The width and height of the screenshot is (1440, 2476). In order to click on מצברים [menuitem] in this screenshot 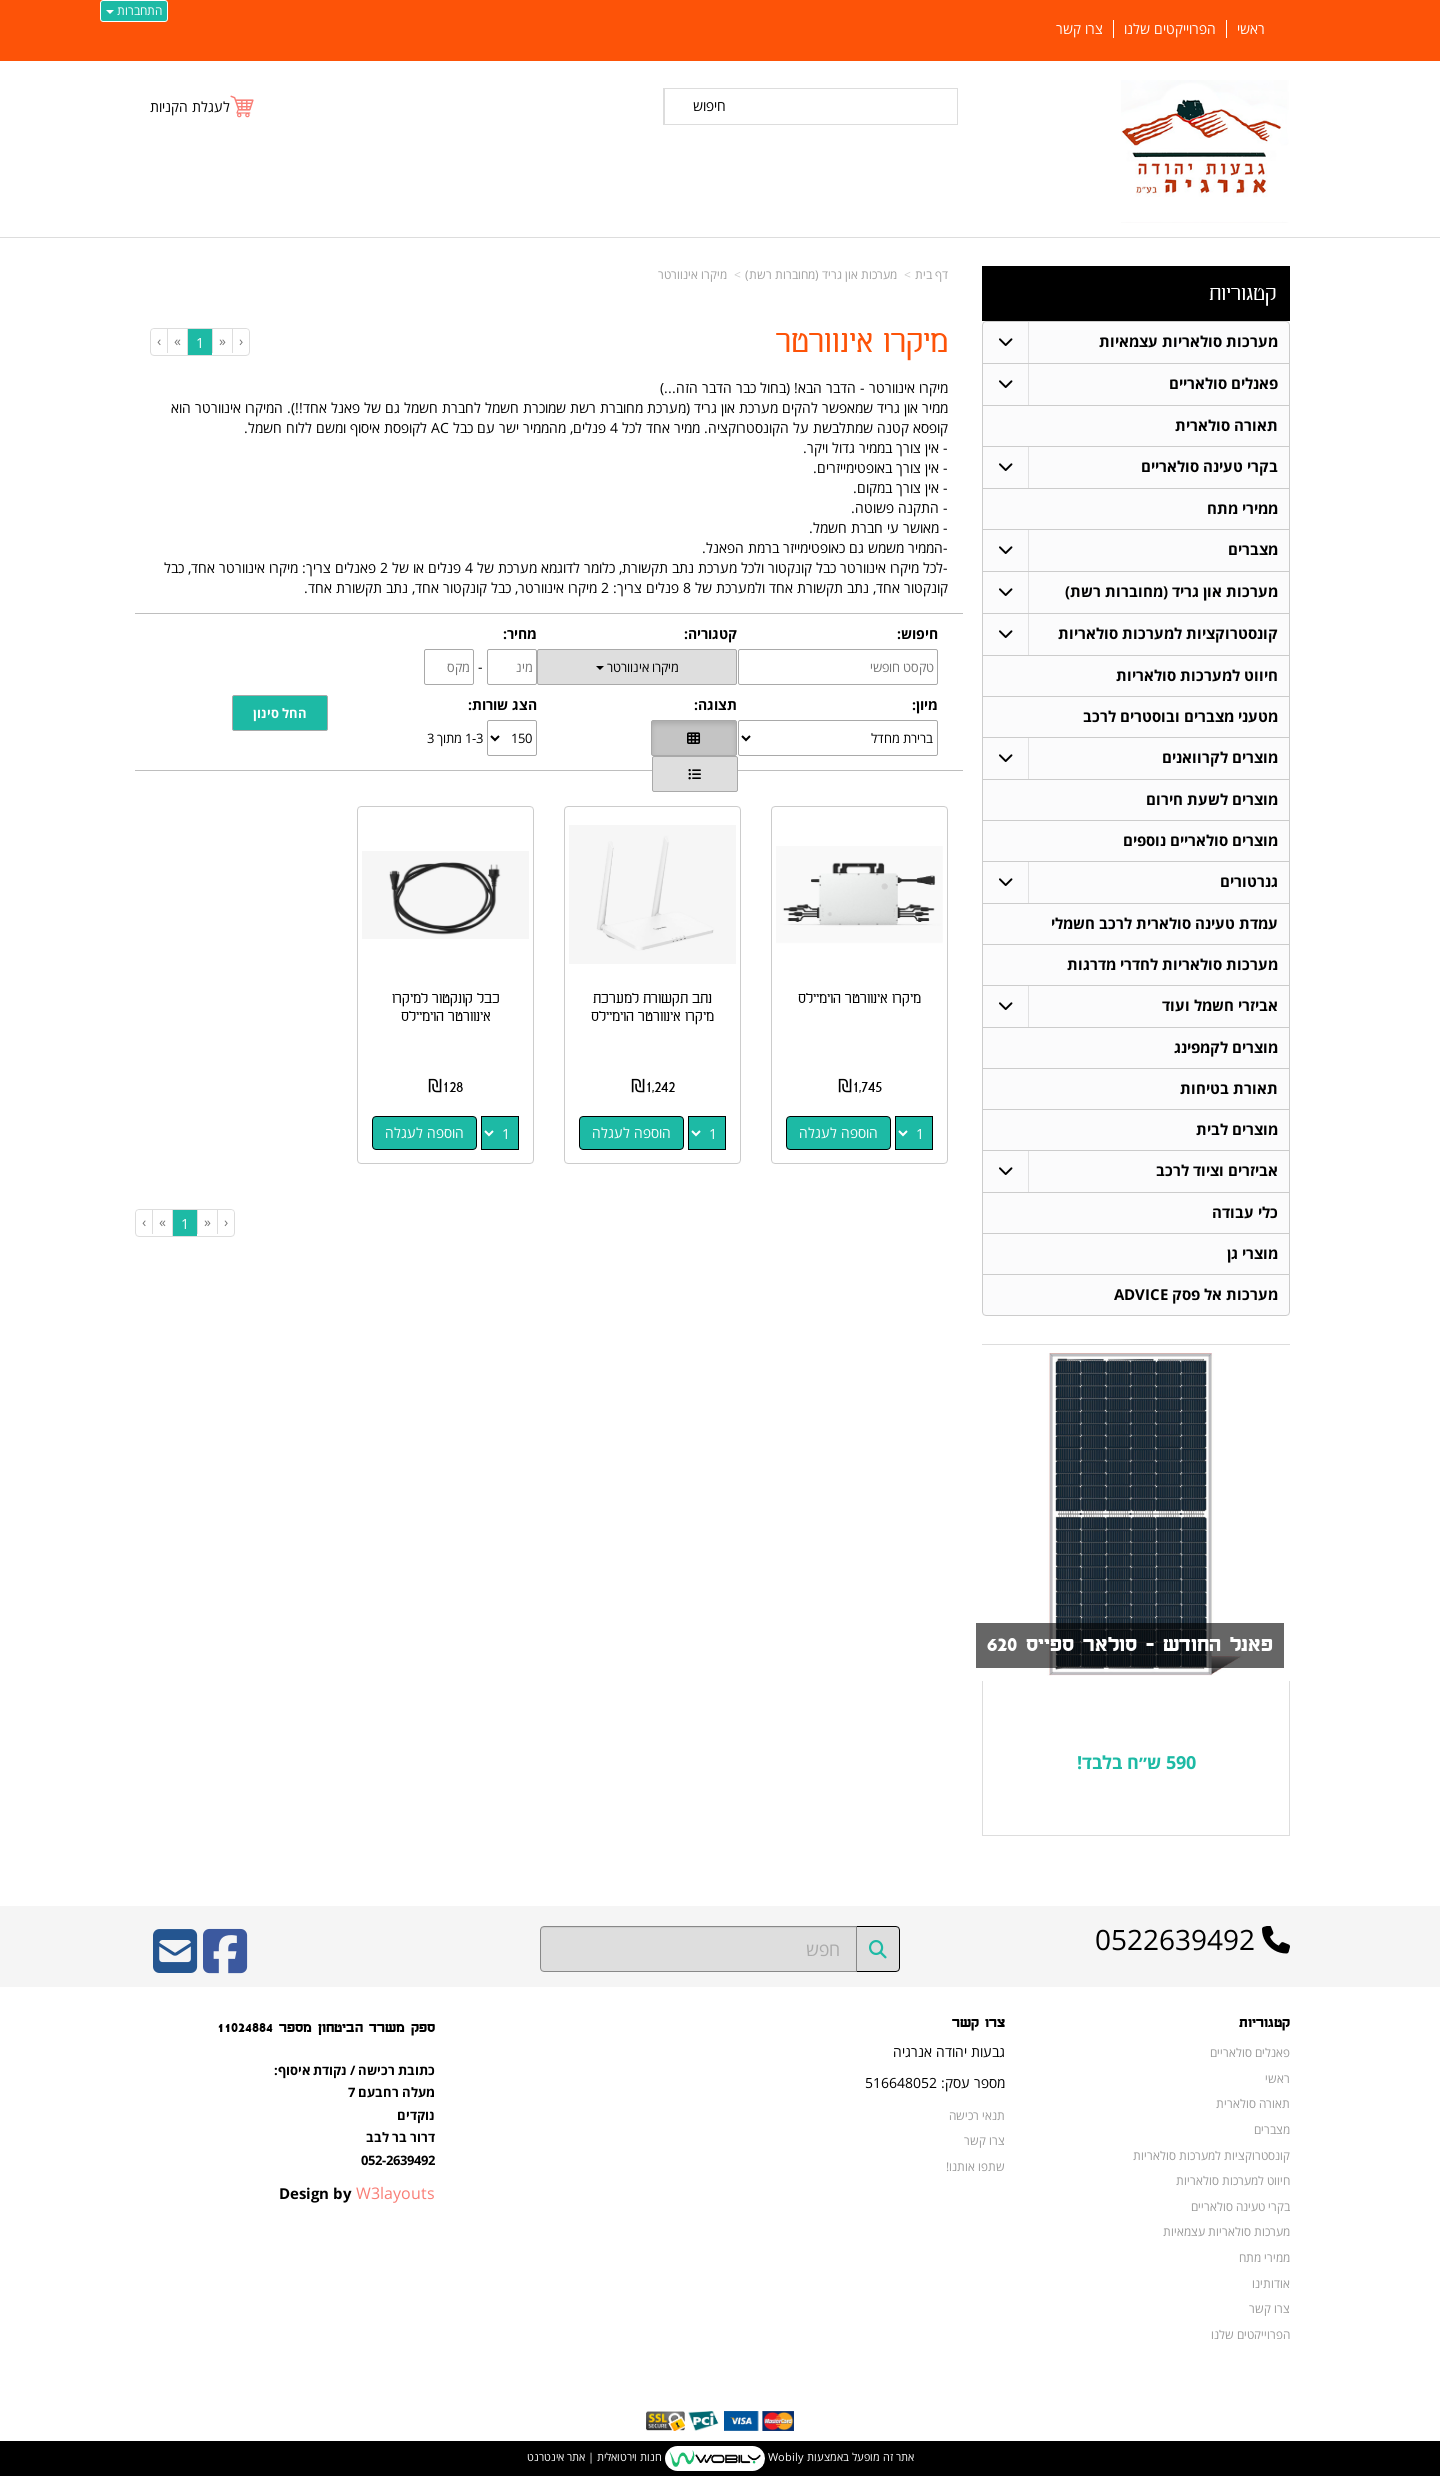, I will do `click(1253, 549)`.